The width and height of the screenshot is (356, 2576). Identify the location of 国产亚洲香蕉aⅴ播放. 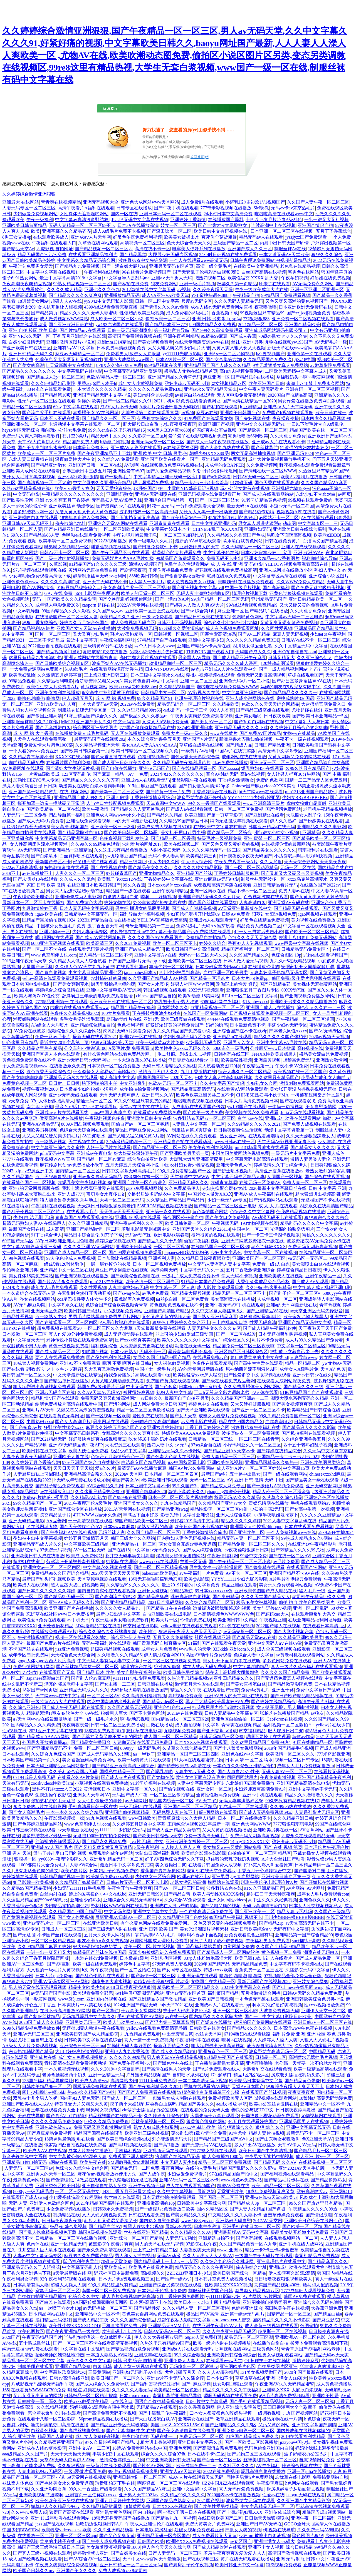
(217, 1730).